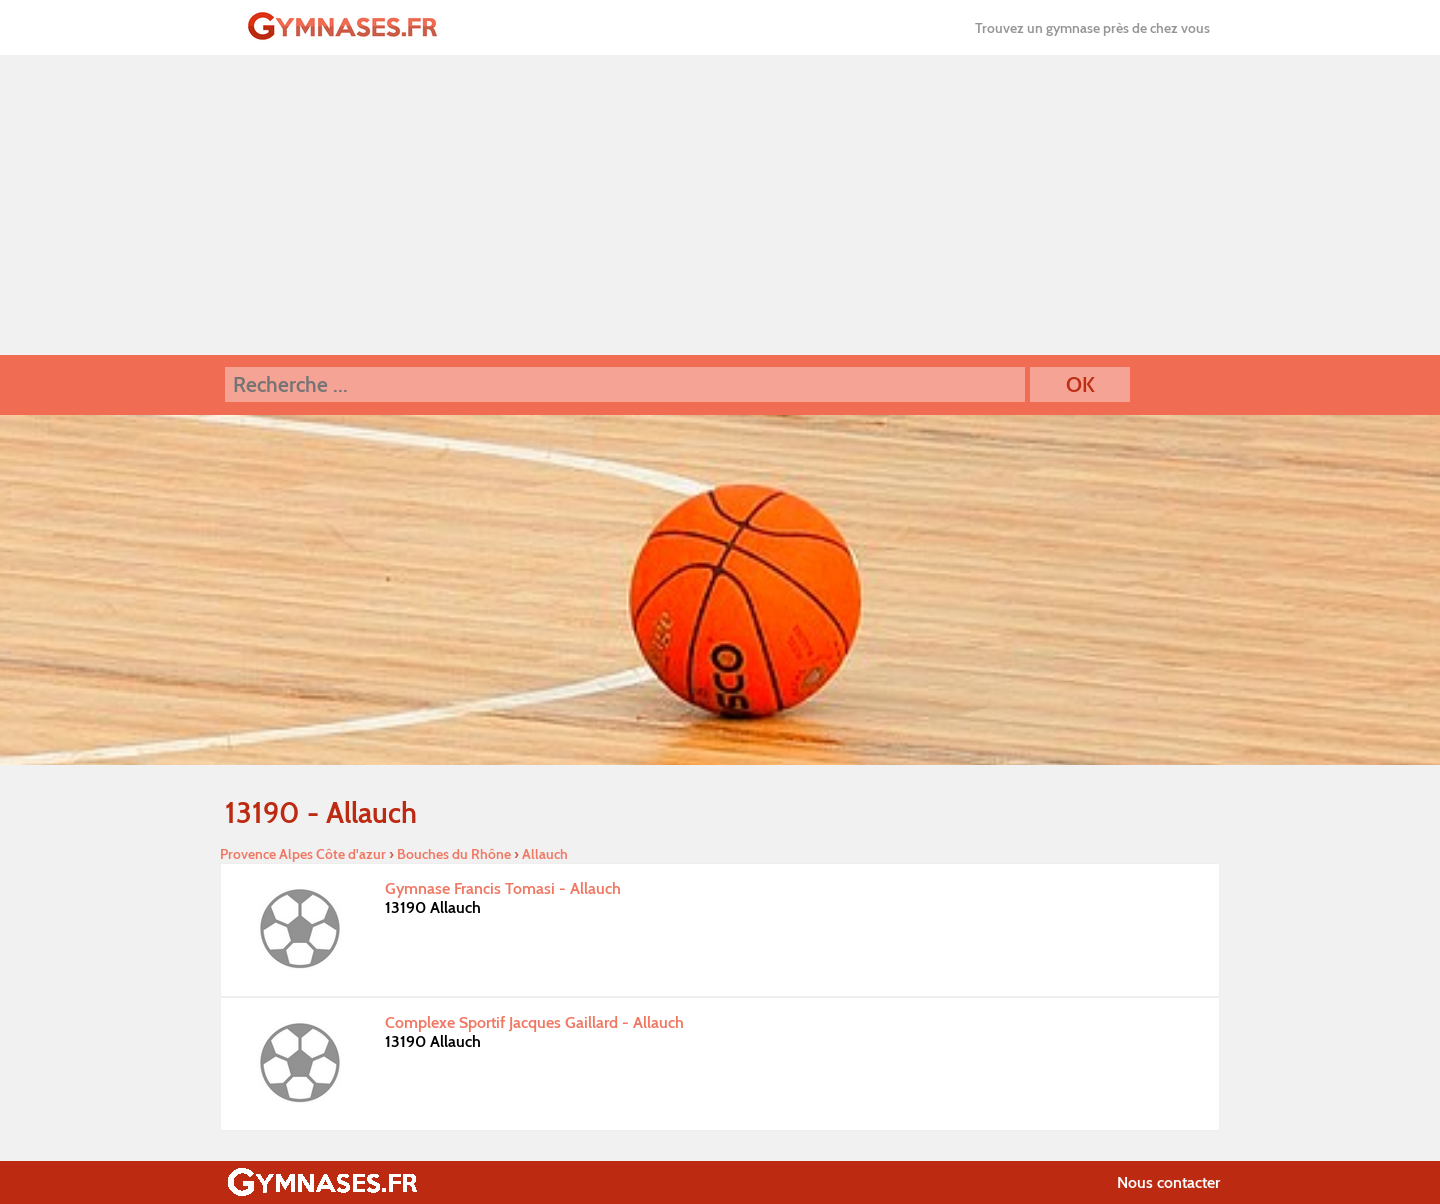 Image resolution: width=1440 pixels, height=1204 pixels. Describe the element at coordinates (1168, 1182) in the screenshot. I see `Nous contacter` at that location.